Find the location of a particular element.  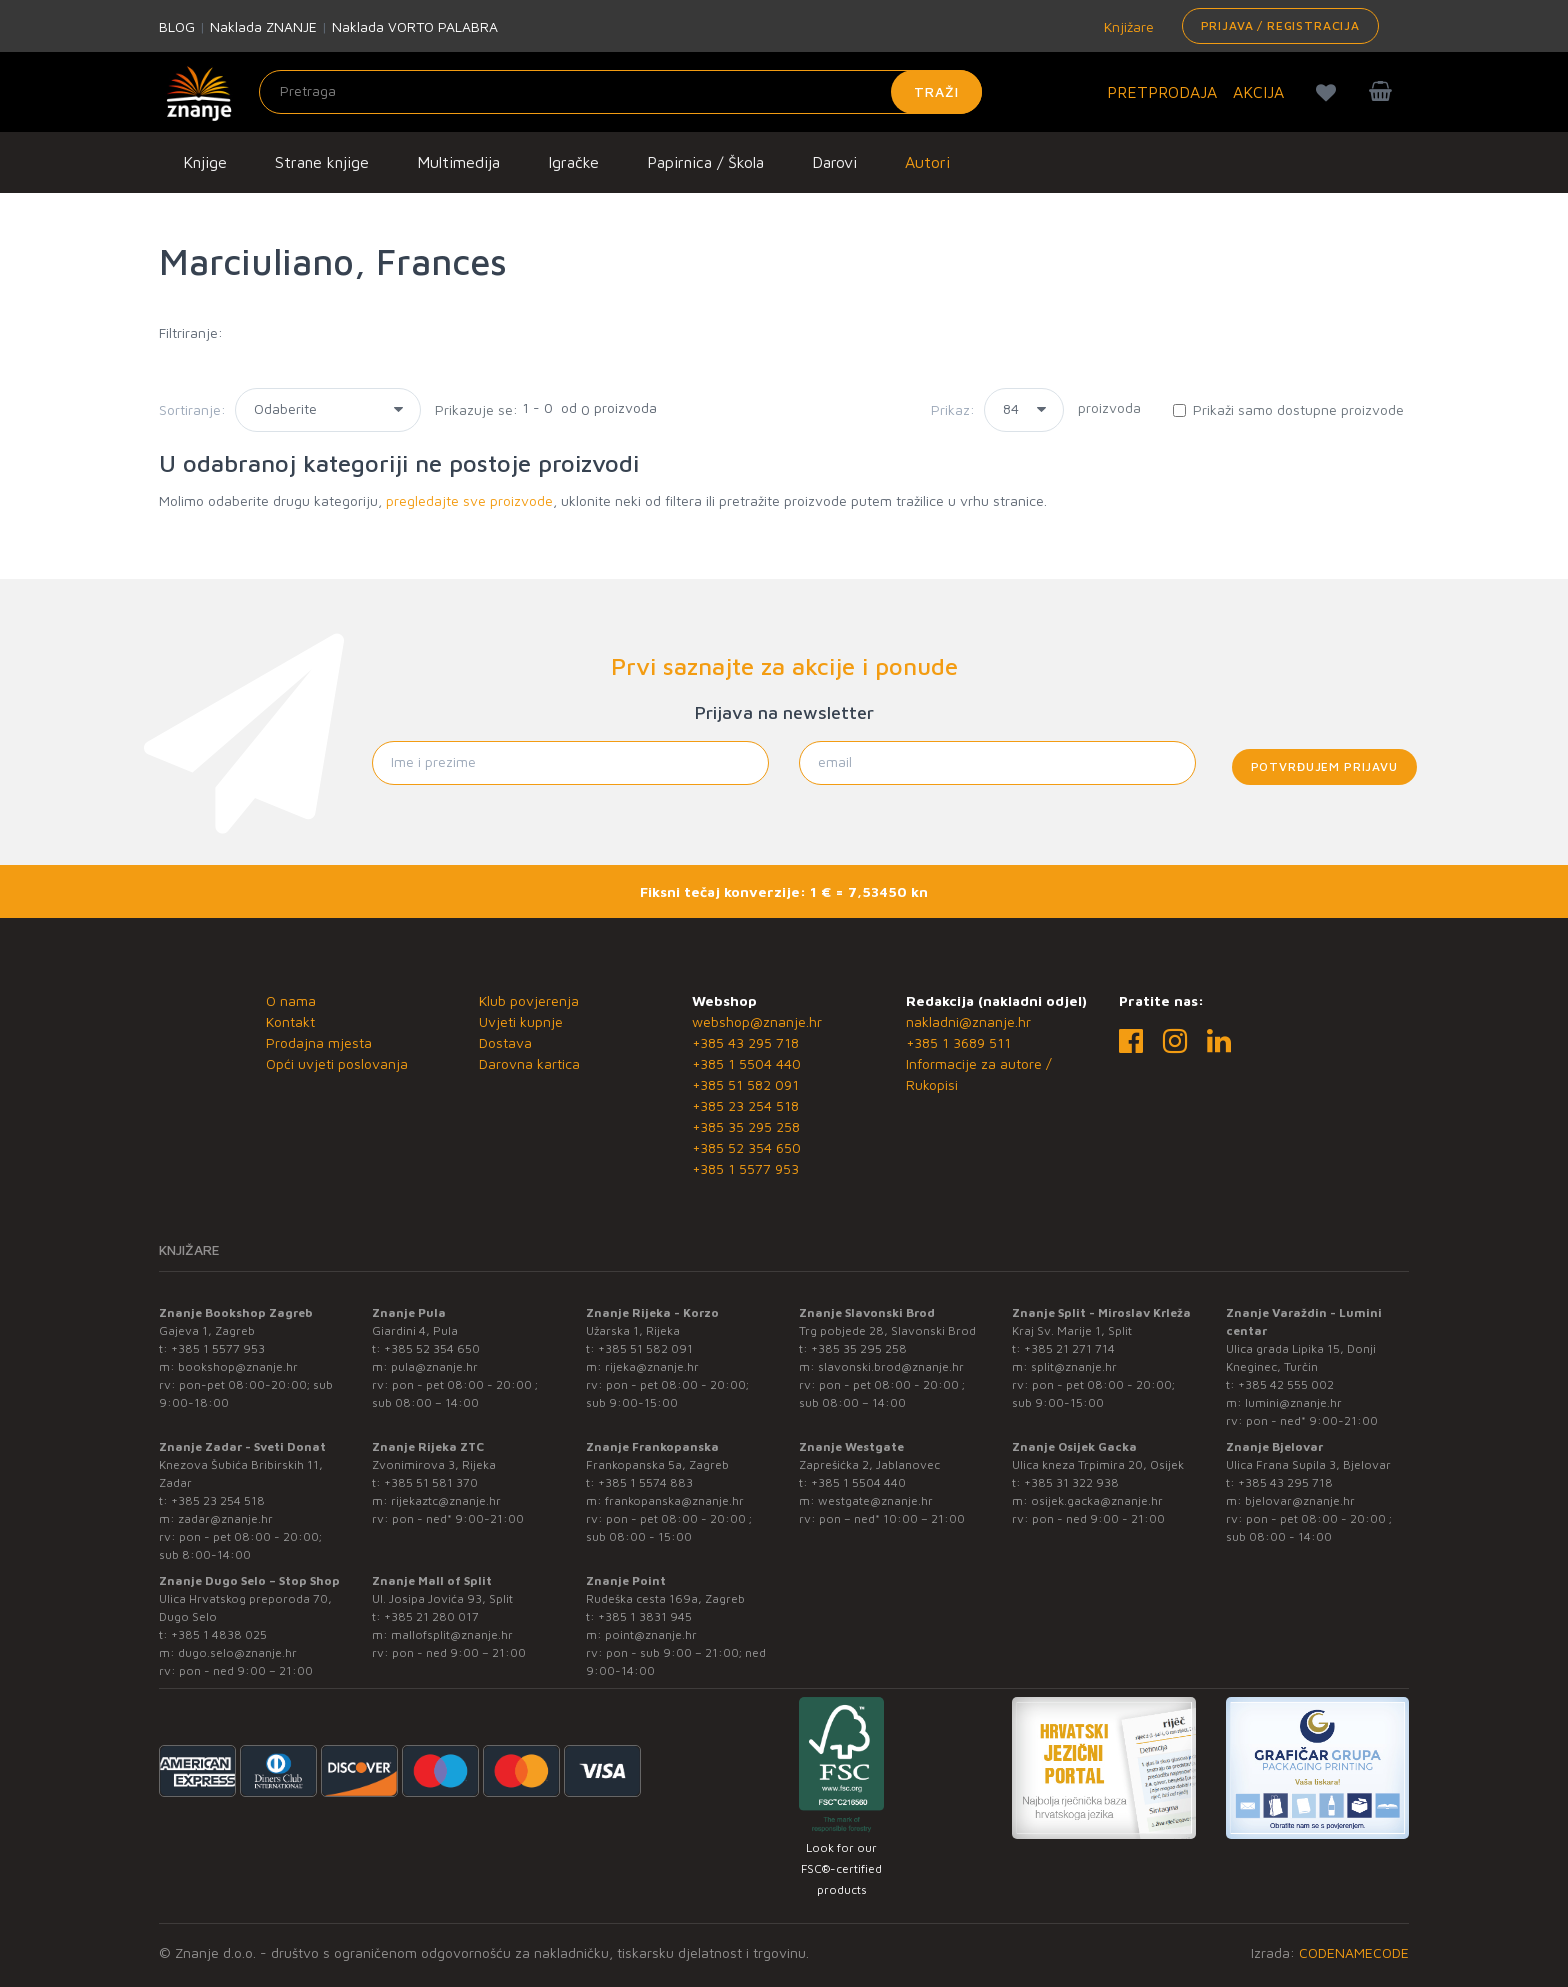

+385 1 3831 945 is located at coordinates (645, 1616).